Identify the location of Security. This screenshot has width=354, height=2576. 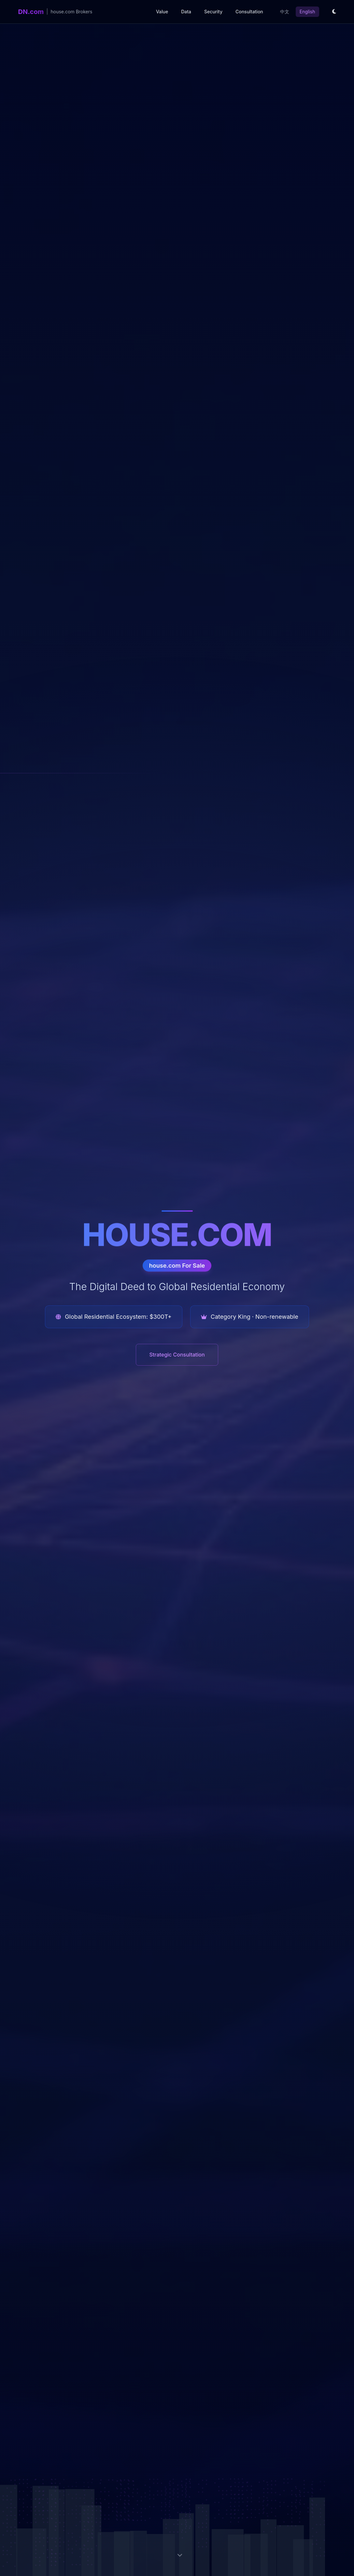
(213, 11).